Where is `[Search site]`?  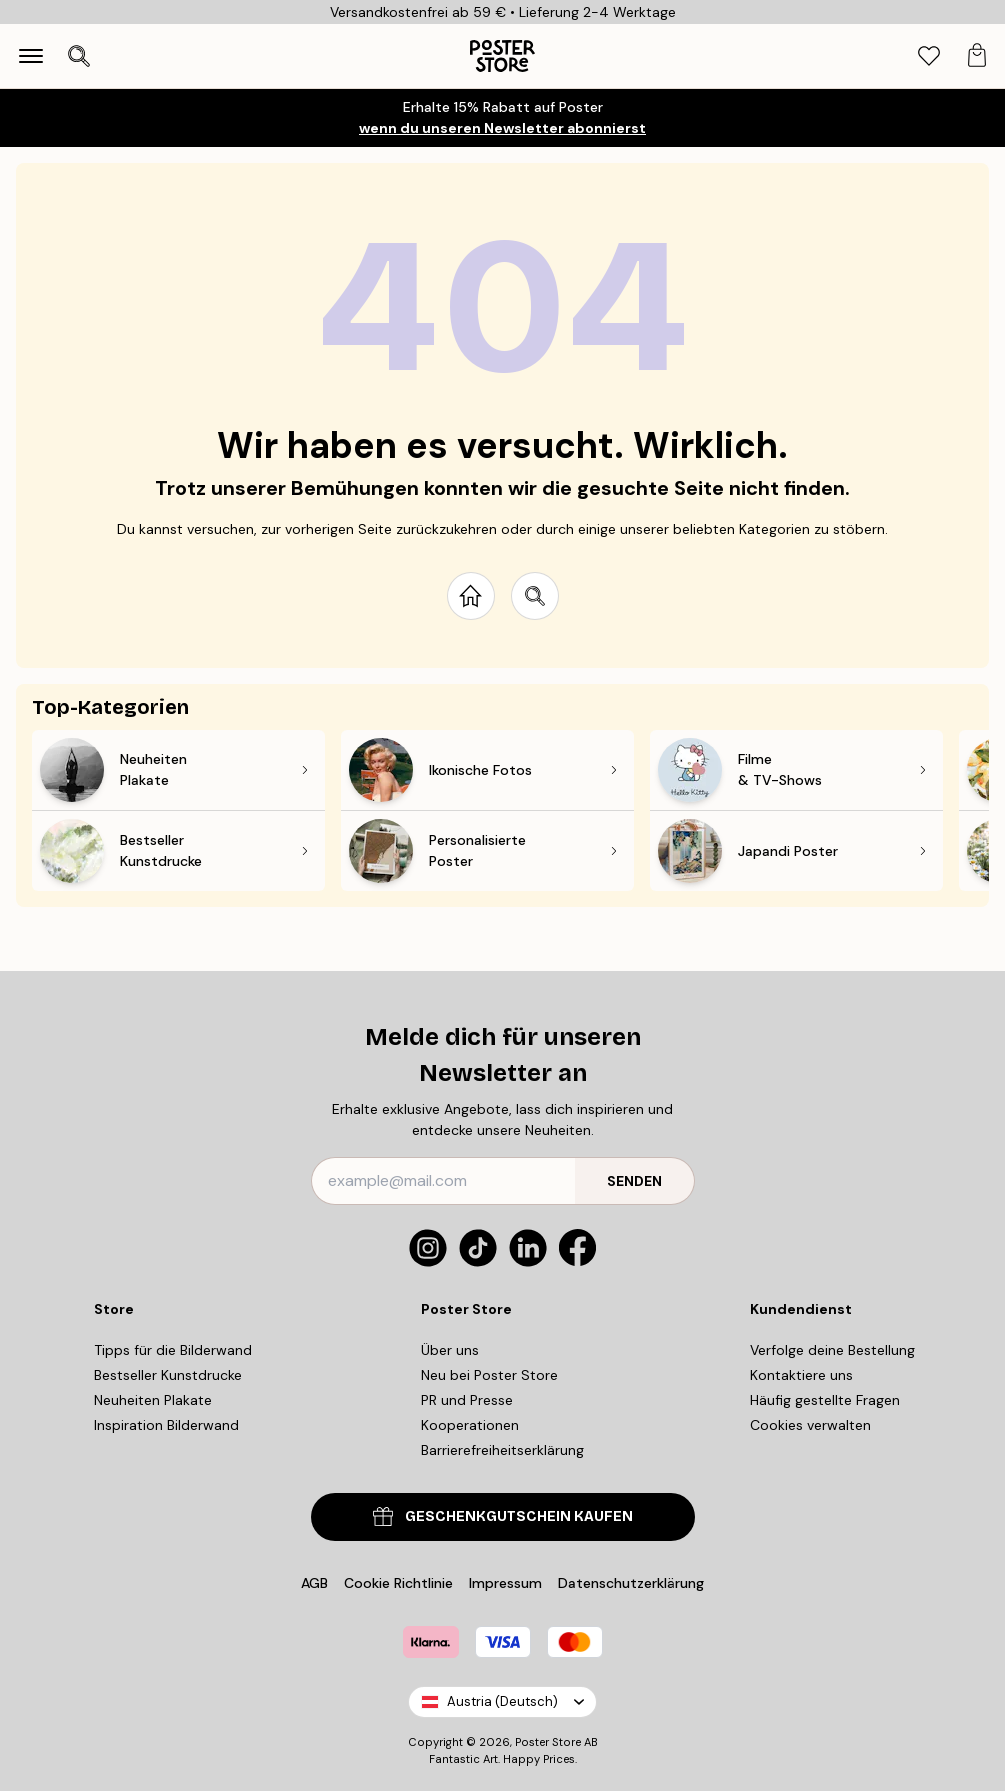
[Search site] is located at coordinates (535, 596).